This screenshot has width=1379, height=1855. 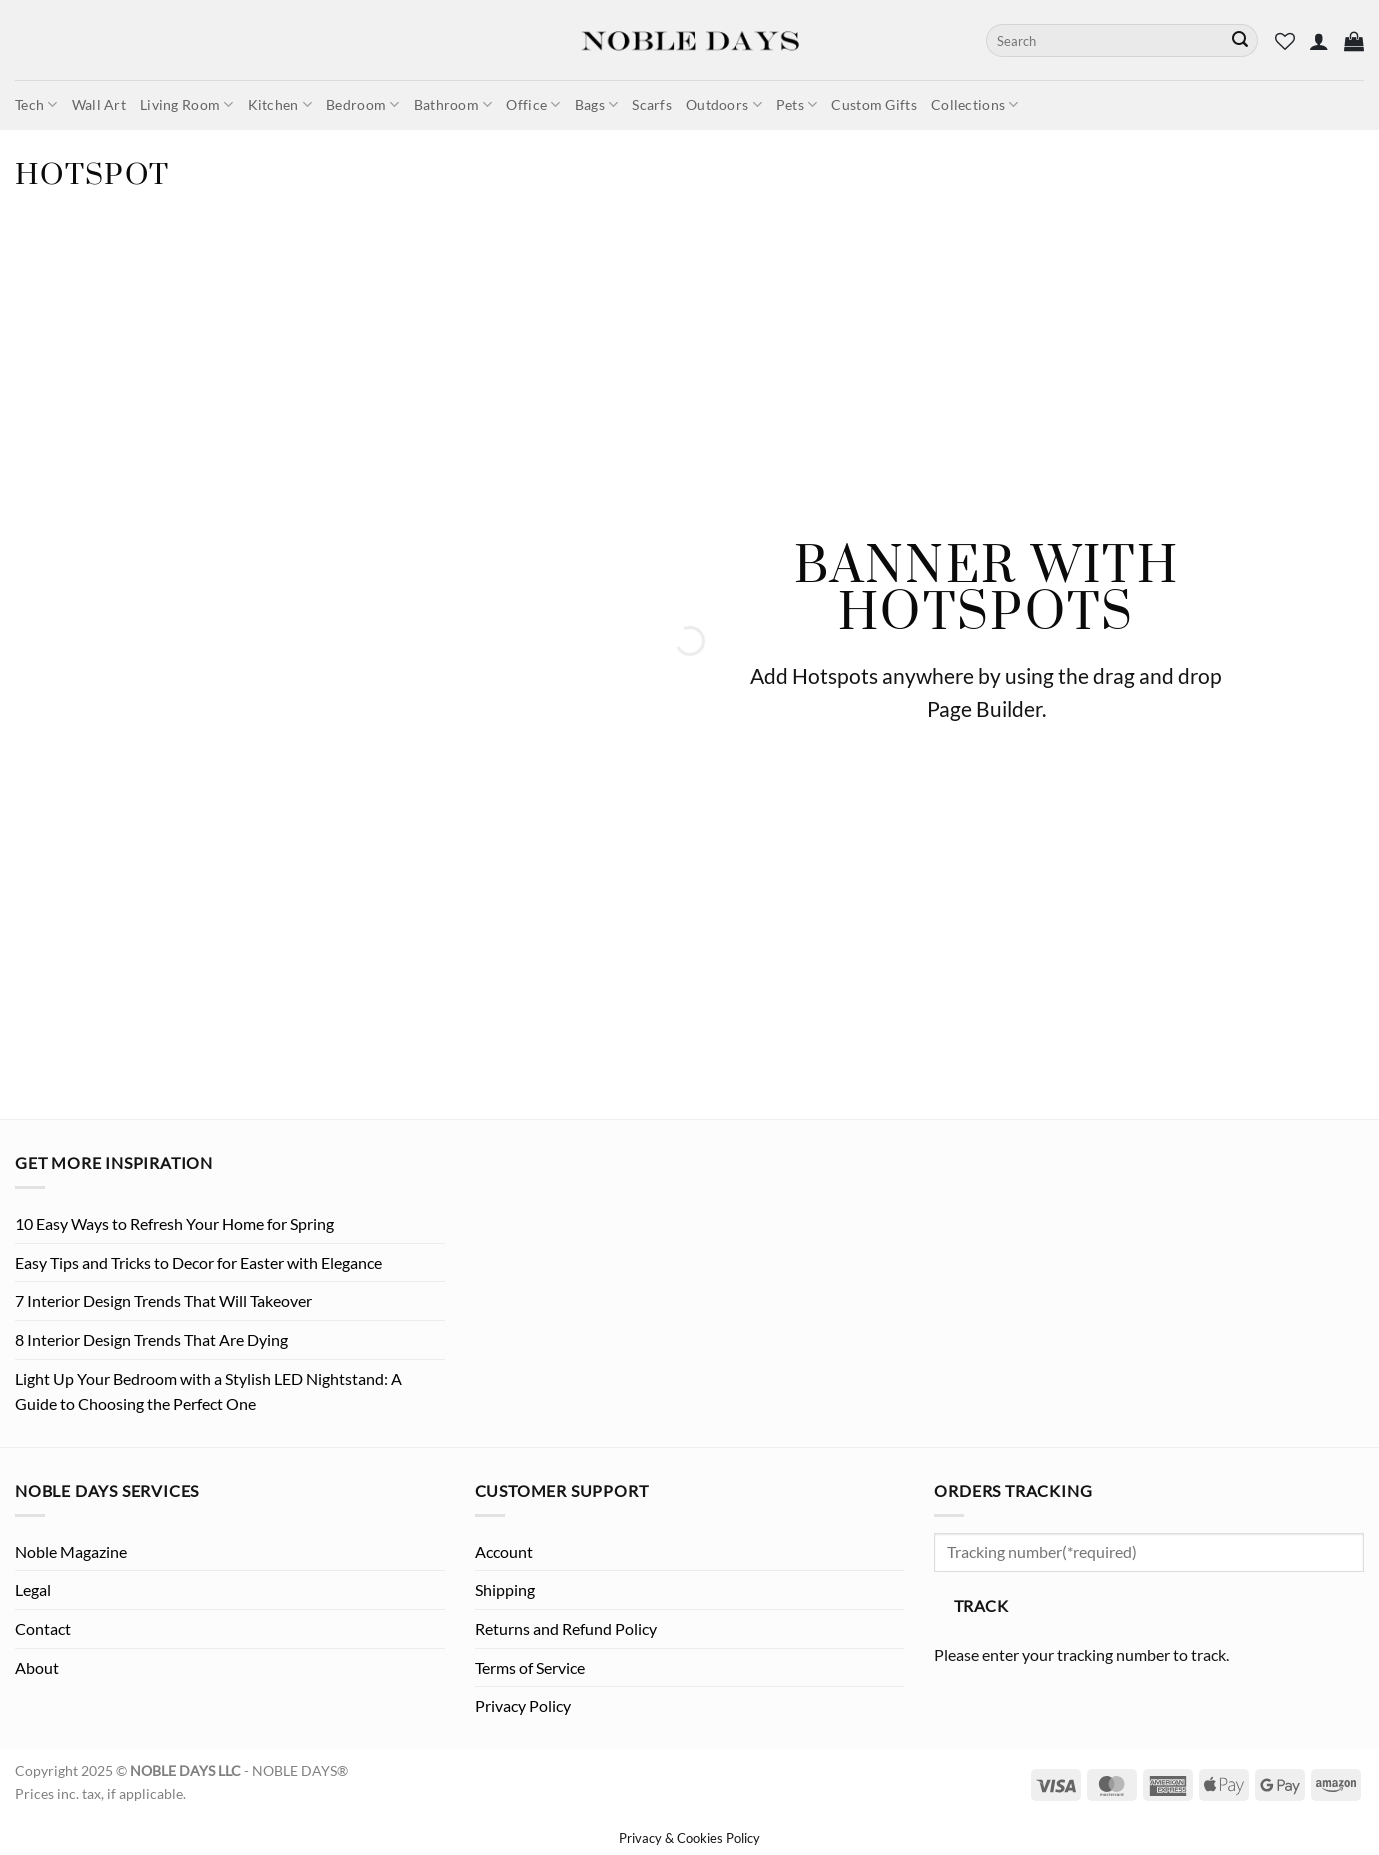 What do you see at coordinates (363, 104) in the screenshot?
I see `Bedroom` at bounding box center [363, 104].